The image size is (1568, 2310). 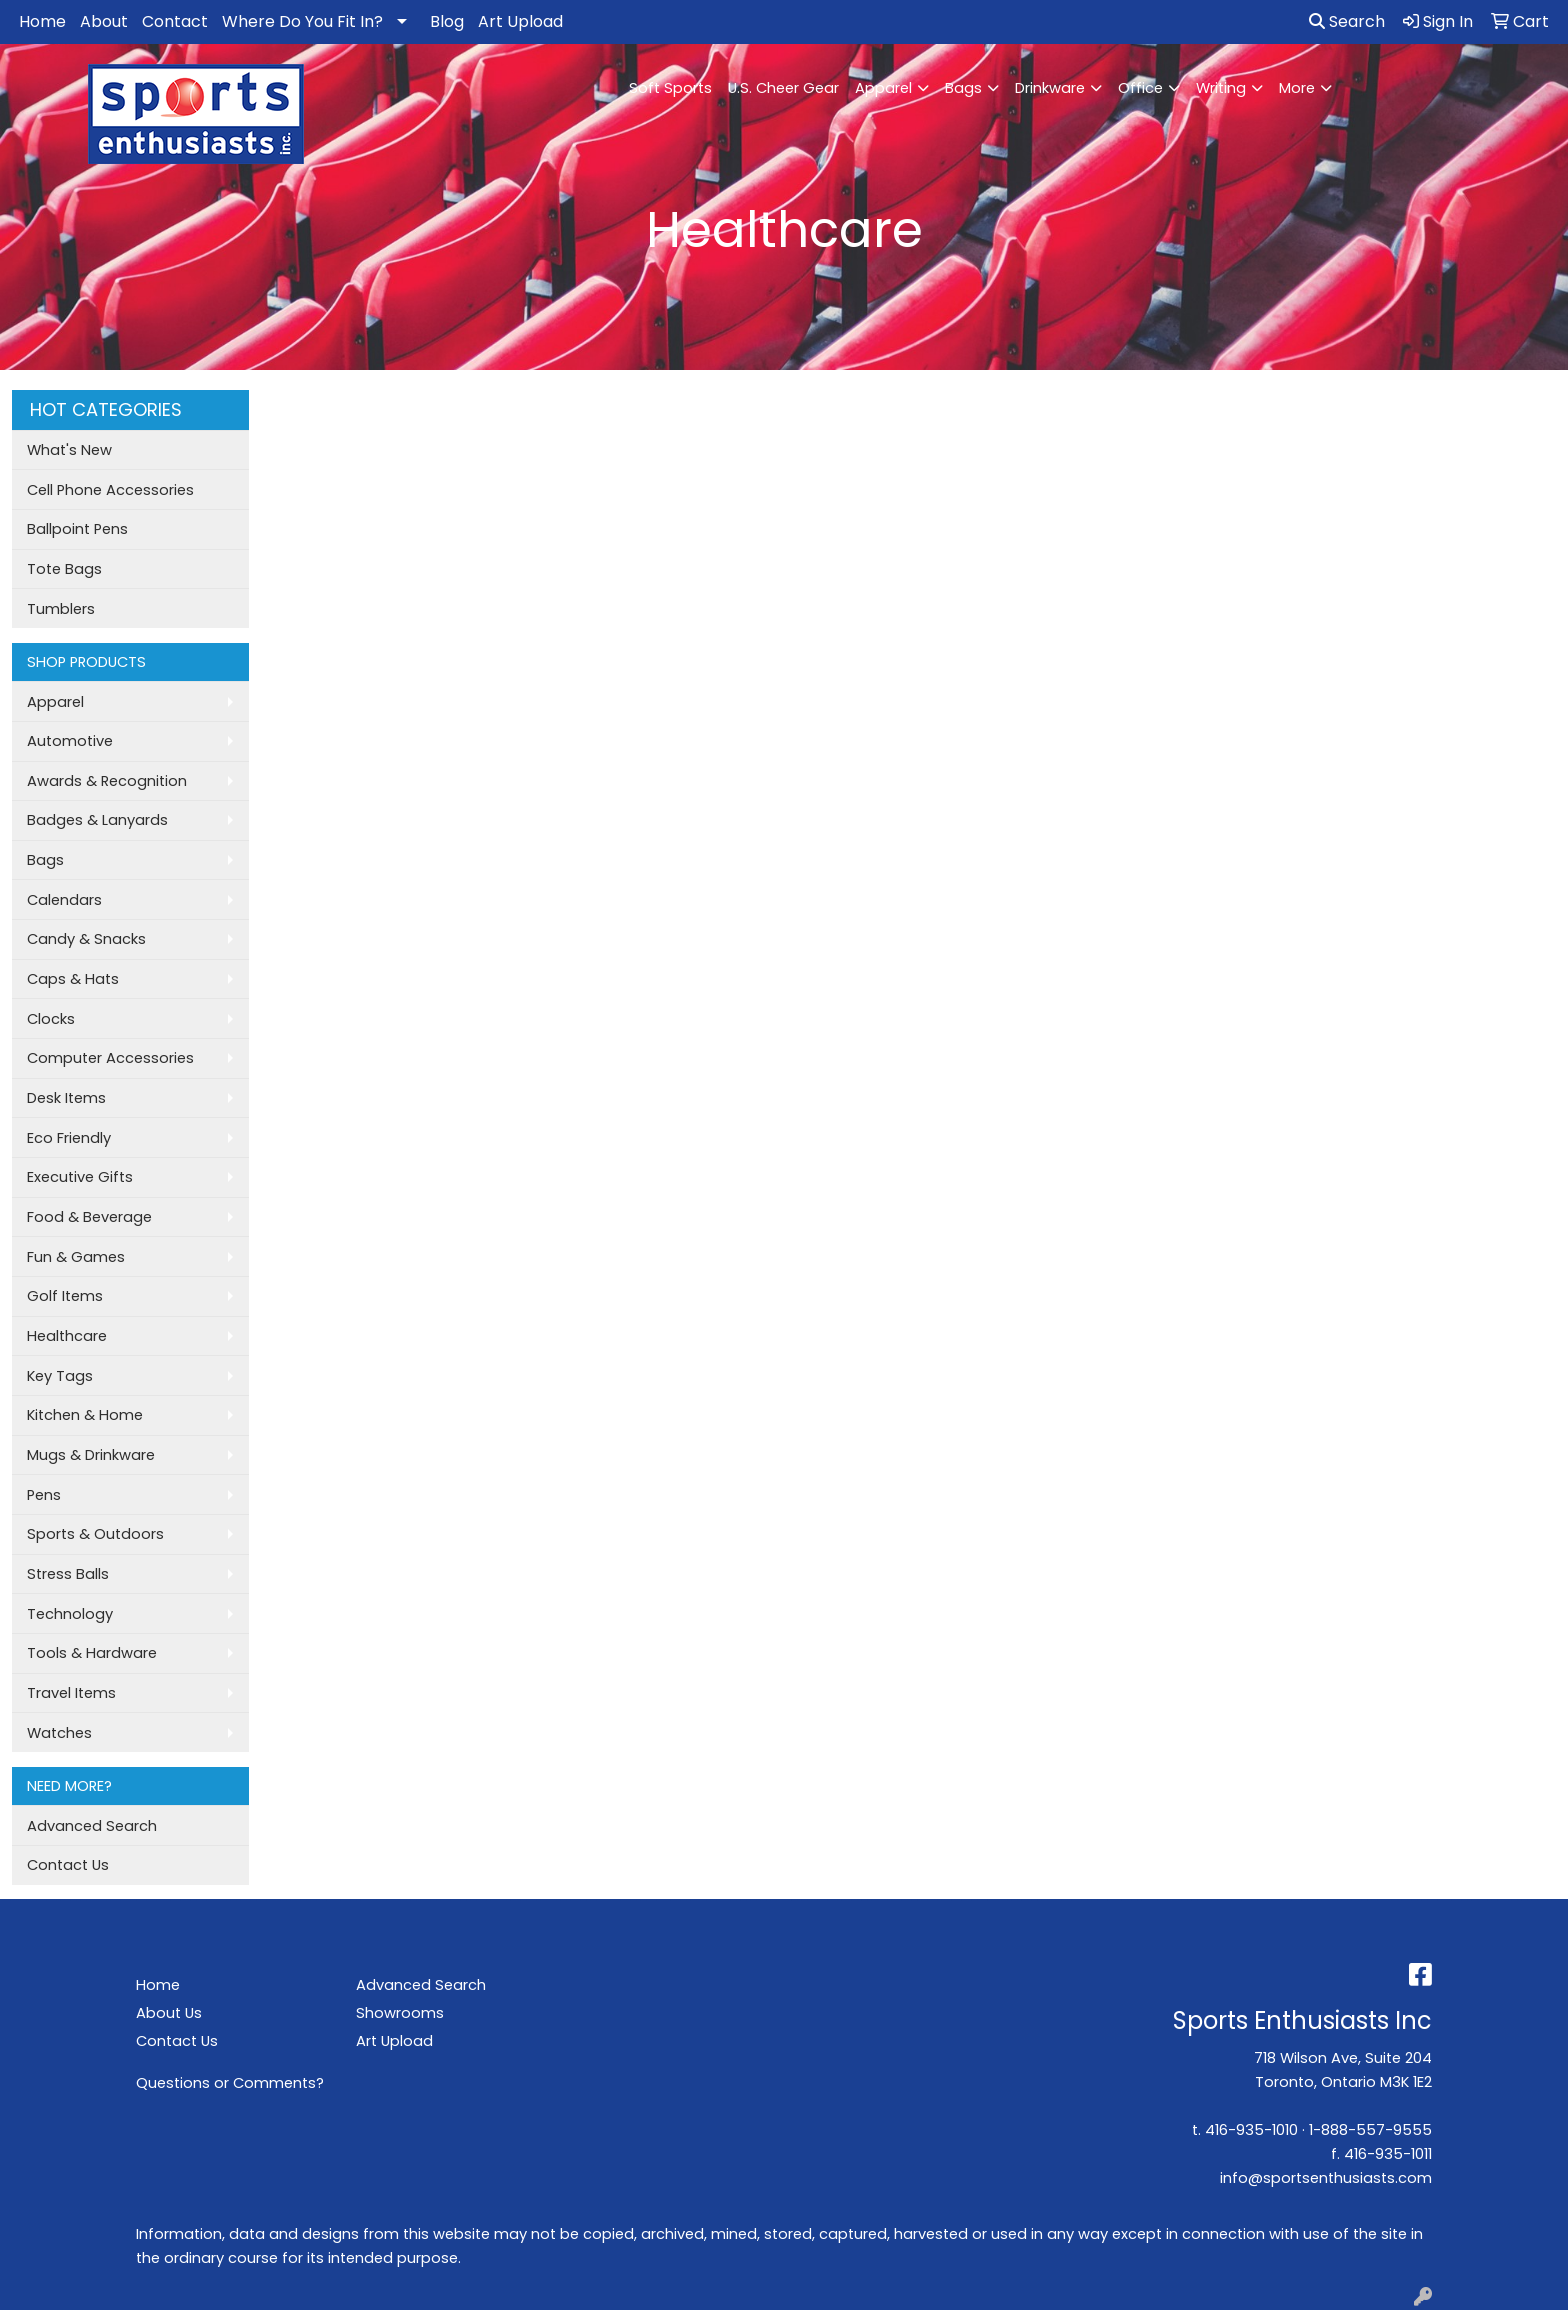 I want to click on Executive Gifts, so click(x=80, y=1177).